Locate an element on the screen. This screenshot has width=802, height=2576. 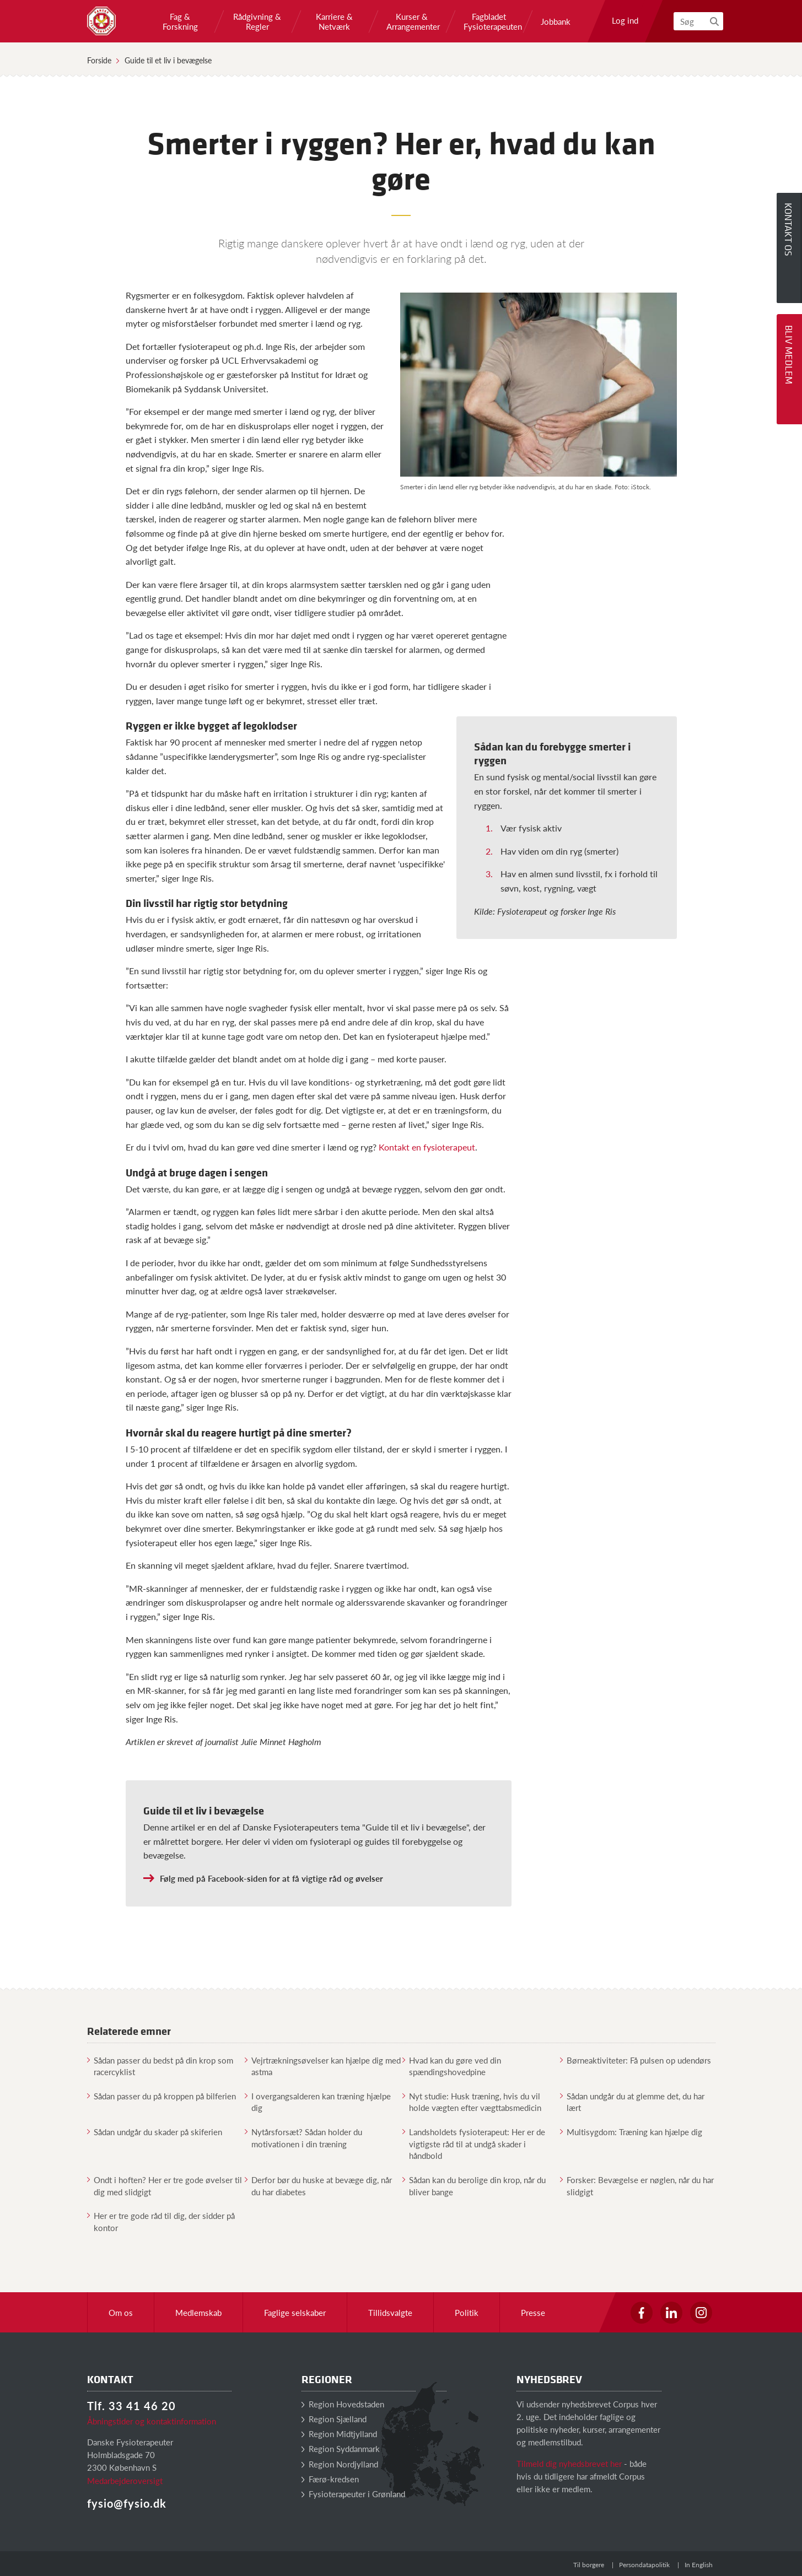
Fag & Forskning is located at coordinates (180, 21).